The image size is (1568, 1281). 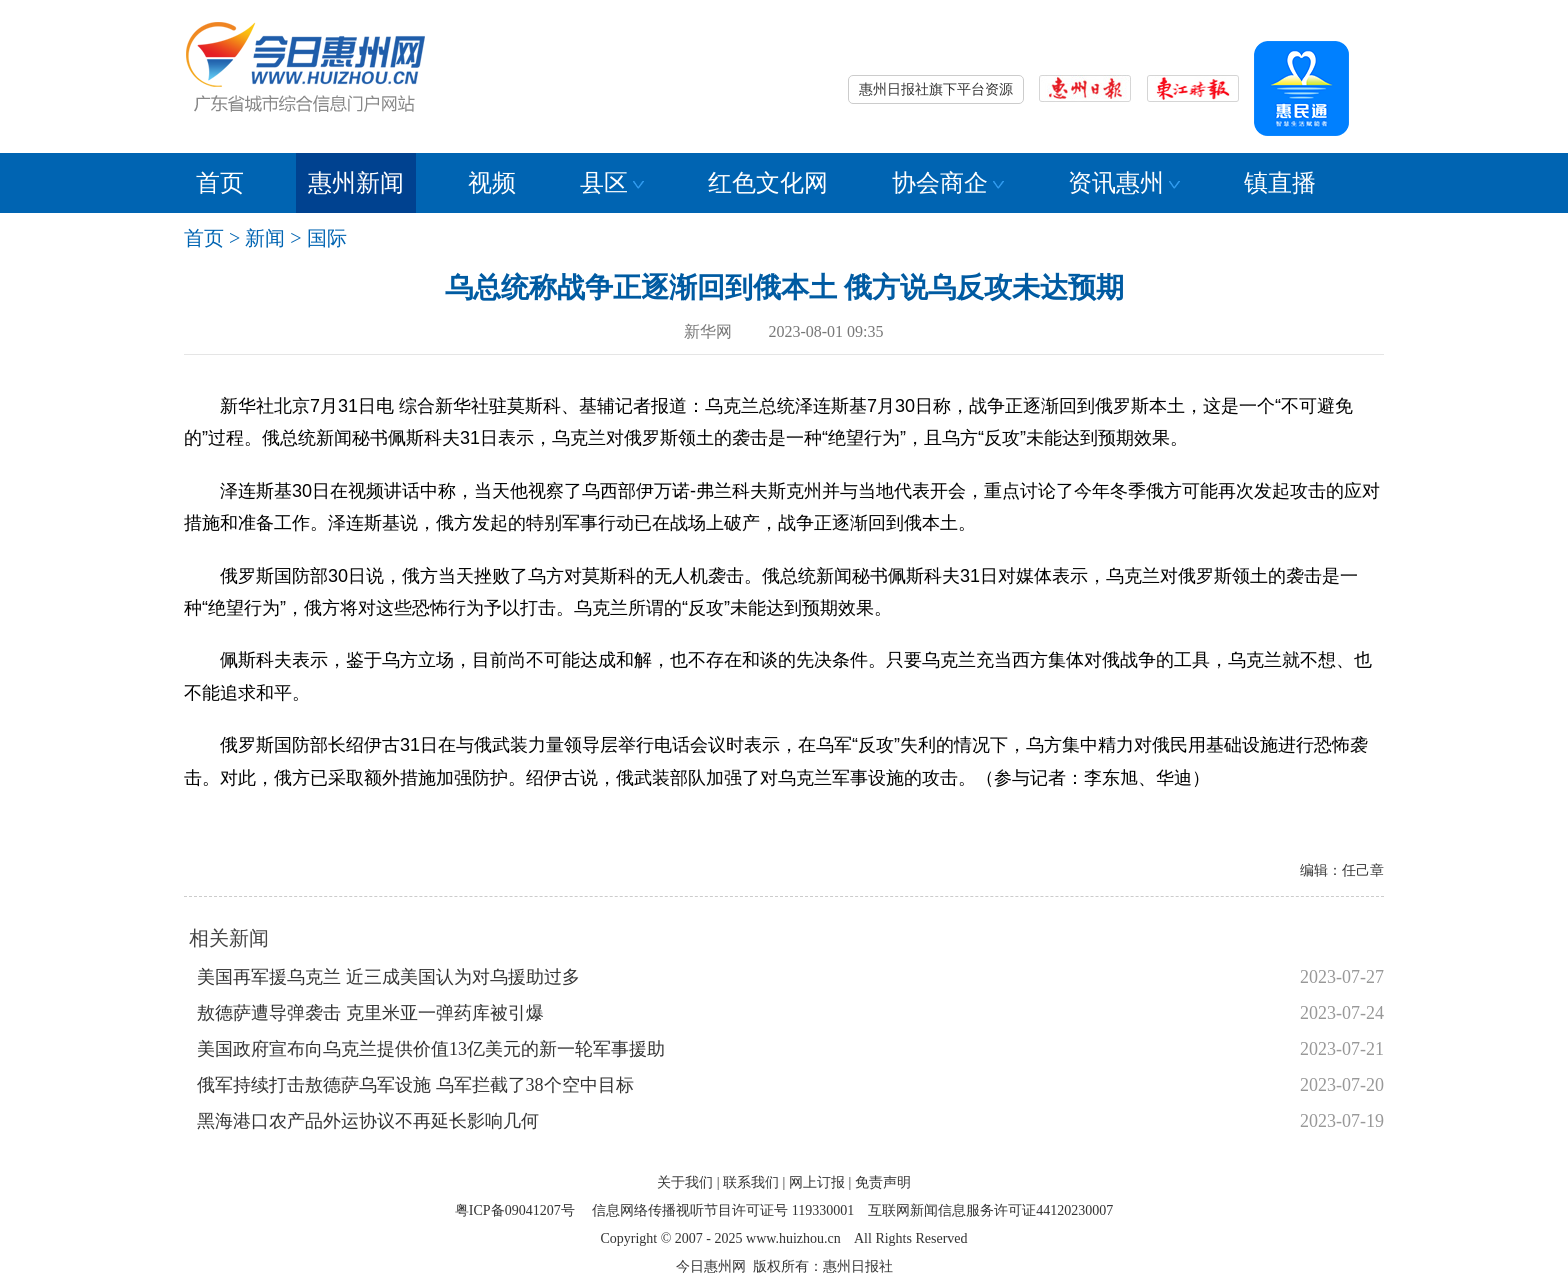 What do you see at coordinates (492, 183) in the screenshot?
I see `视频` at bounding box center [492, 183].